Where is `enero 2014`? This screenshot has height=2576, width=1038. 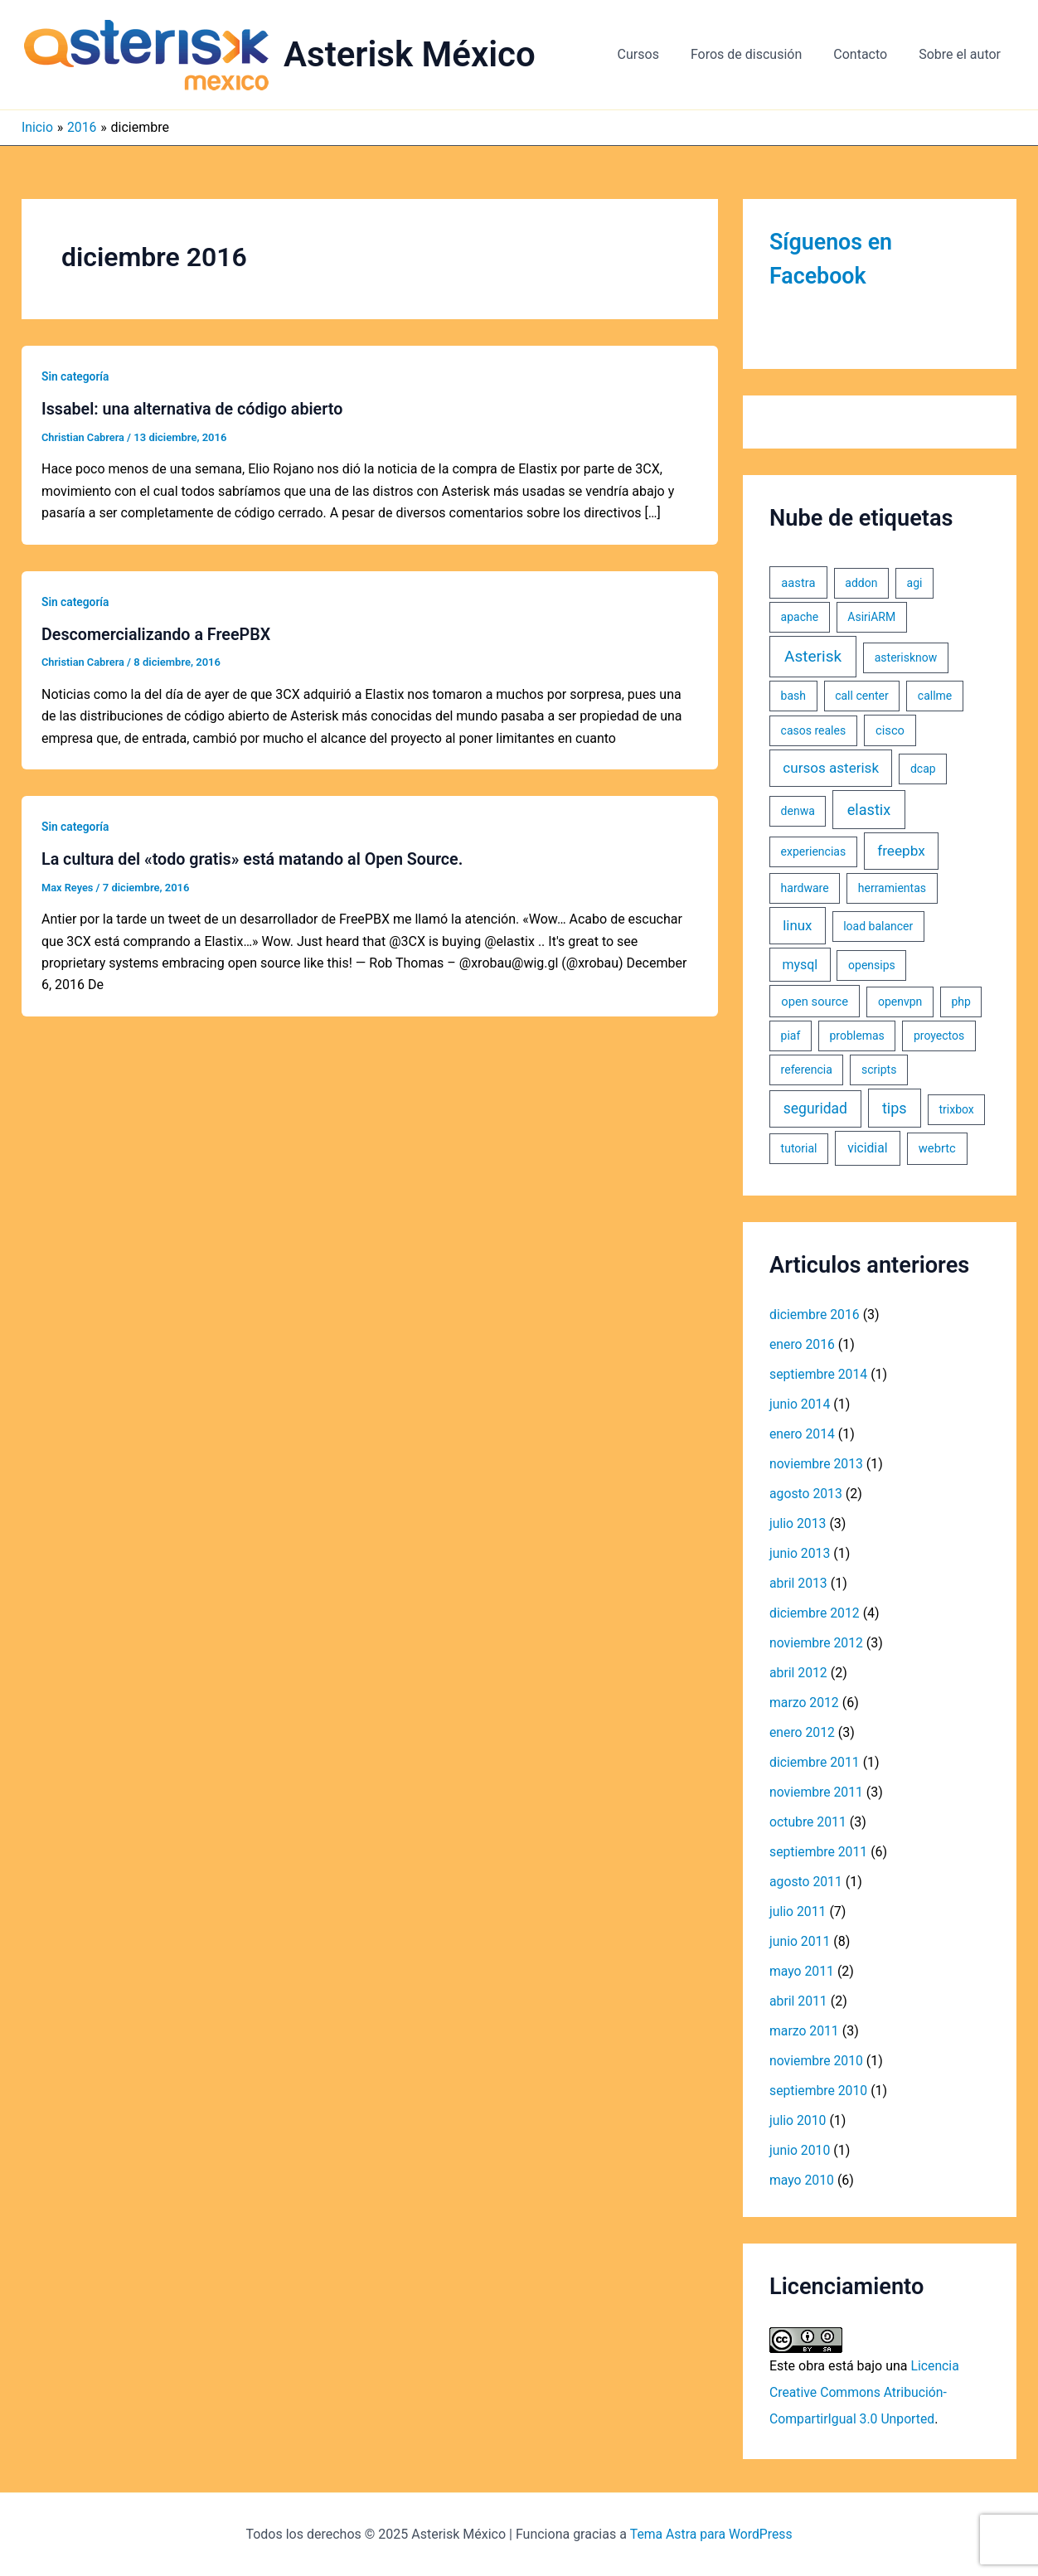
enero 2014 is located at coordinates (802, 1434).